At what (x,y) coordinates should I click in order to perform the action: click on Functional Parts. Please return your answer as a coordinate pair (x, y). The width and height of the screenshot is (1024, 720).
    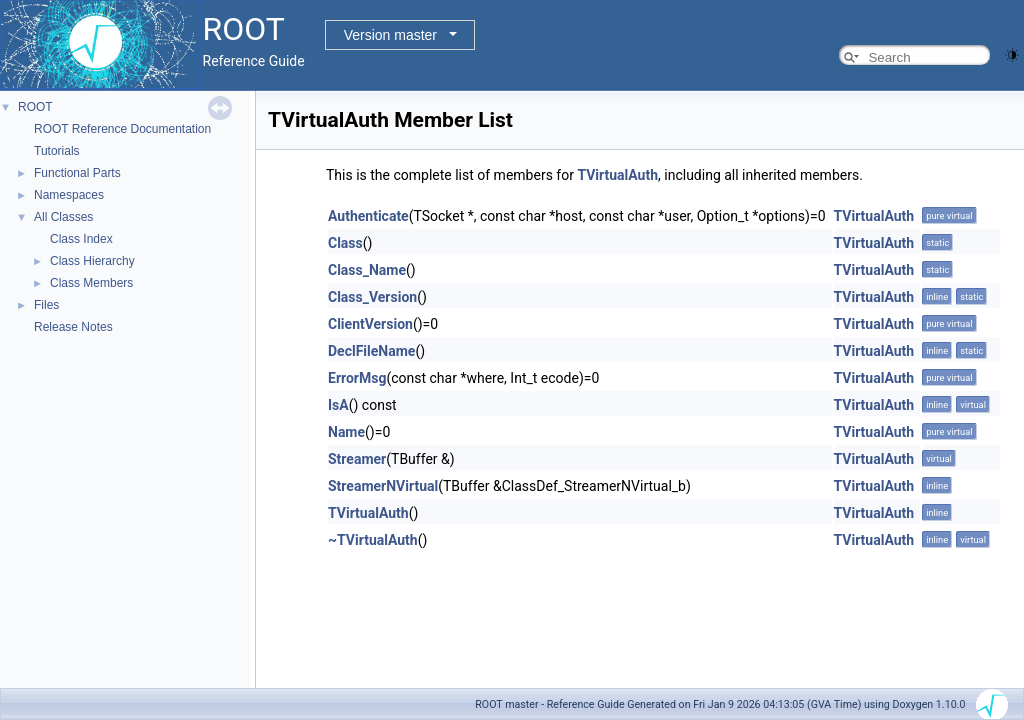
    Looking at the image, I should click on (77, 173).